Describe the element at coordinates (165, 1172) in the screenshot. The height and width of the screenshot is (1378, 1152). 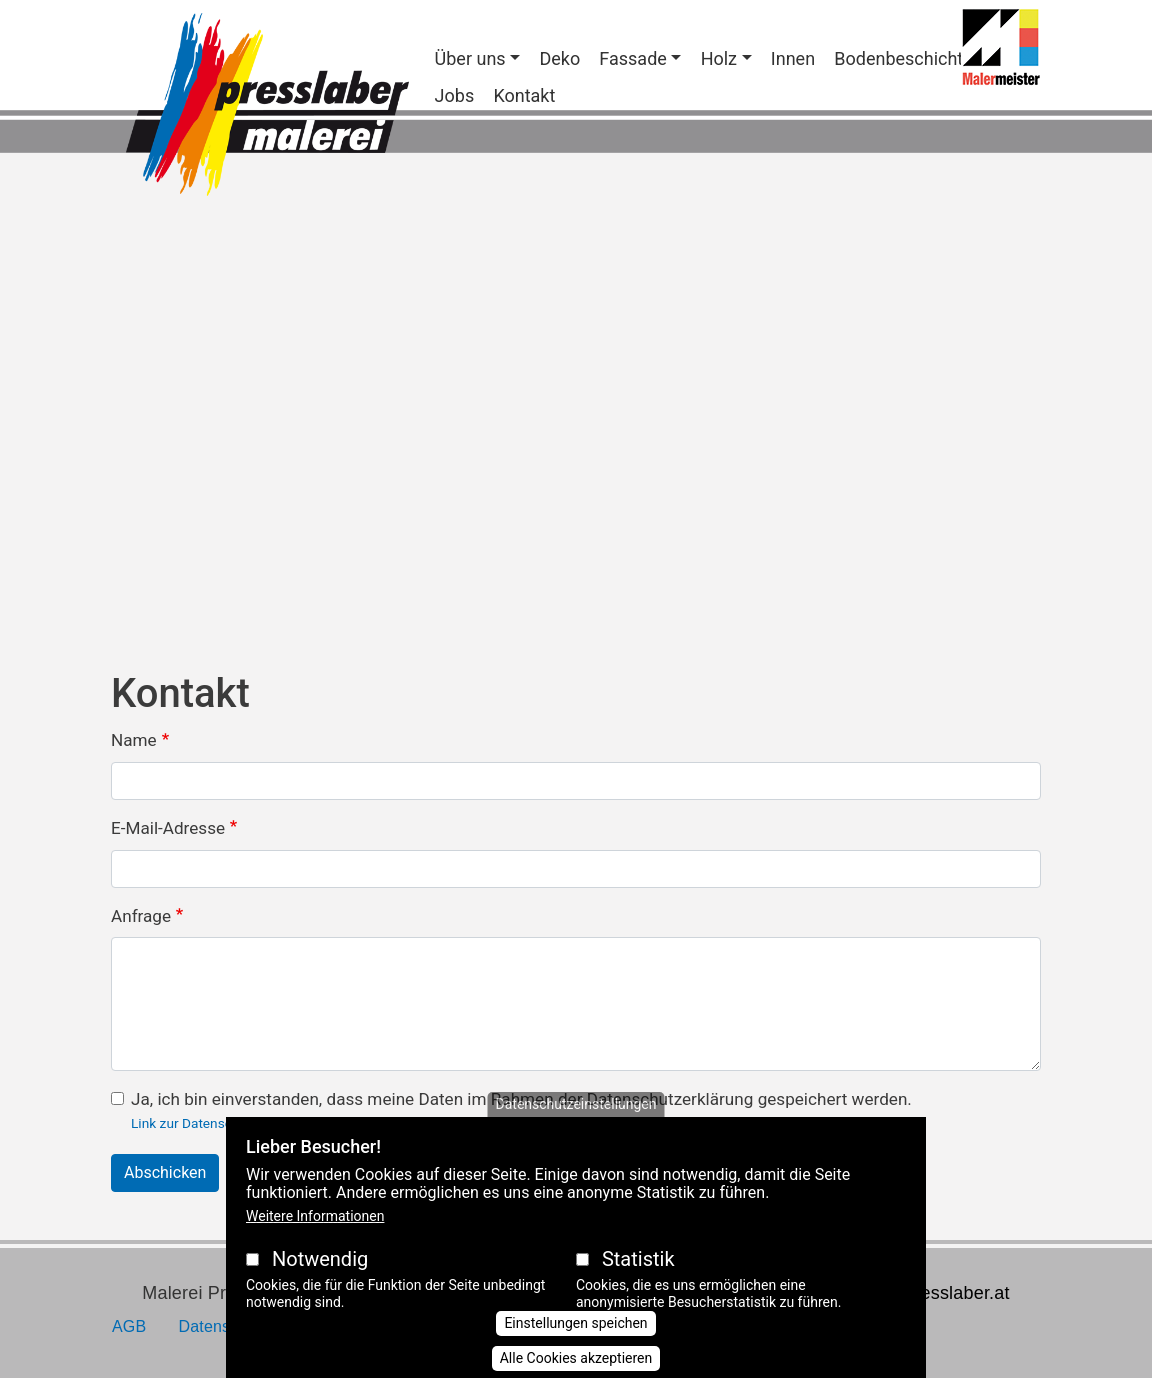
I see `Abschicken` at that location.